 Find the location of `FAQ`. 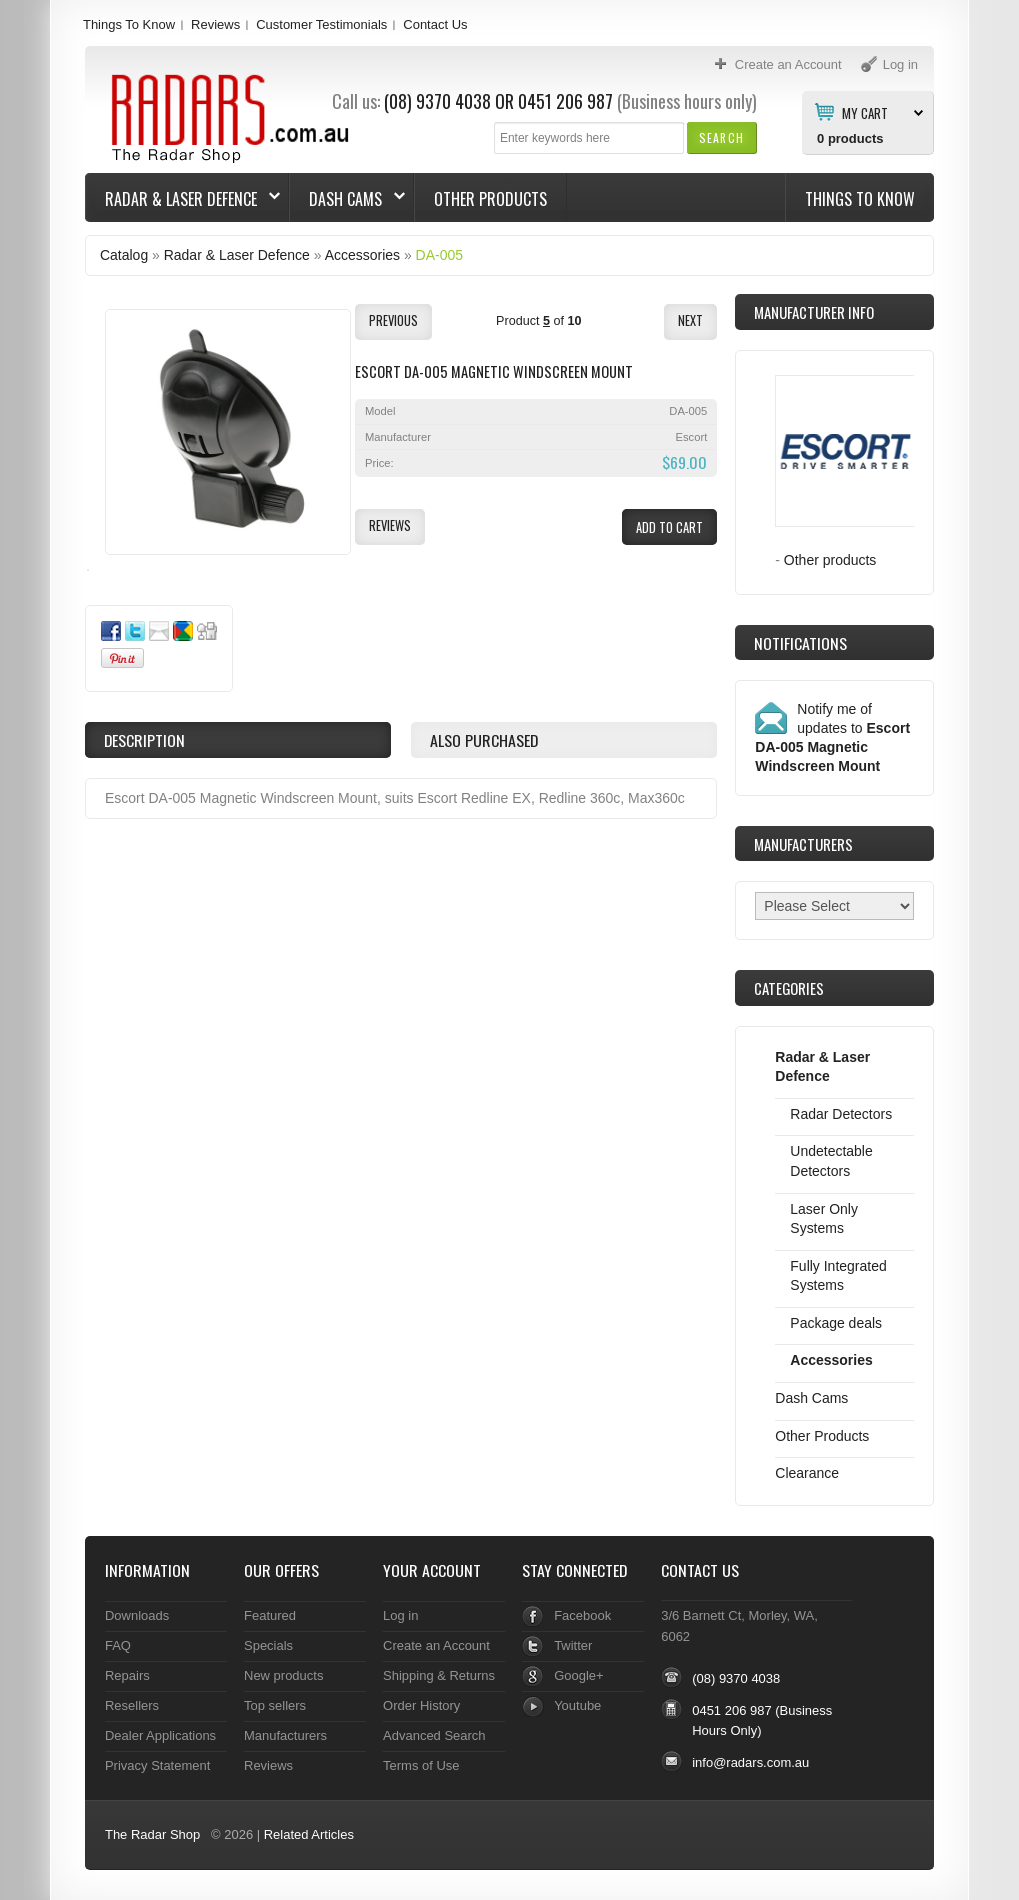

FAQ is located at coordinates (118, 1645).